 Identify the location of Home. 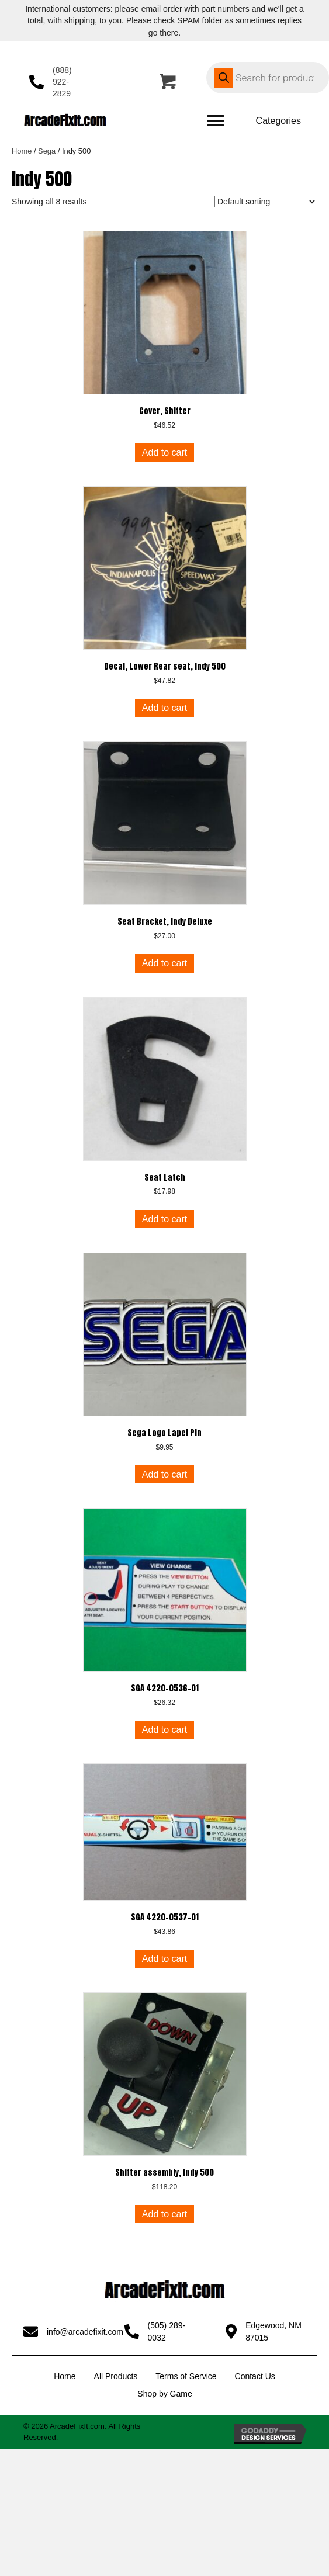
(22, 151).